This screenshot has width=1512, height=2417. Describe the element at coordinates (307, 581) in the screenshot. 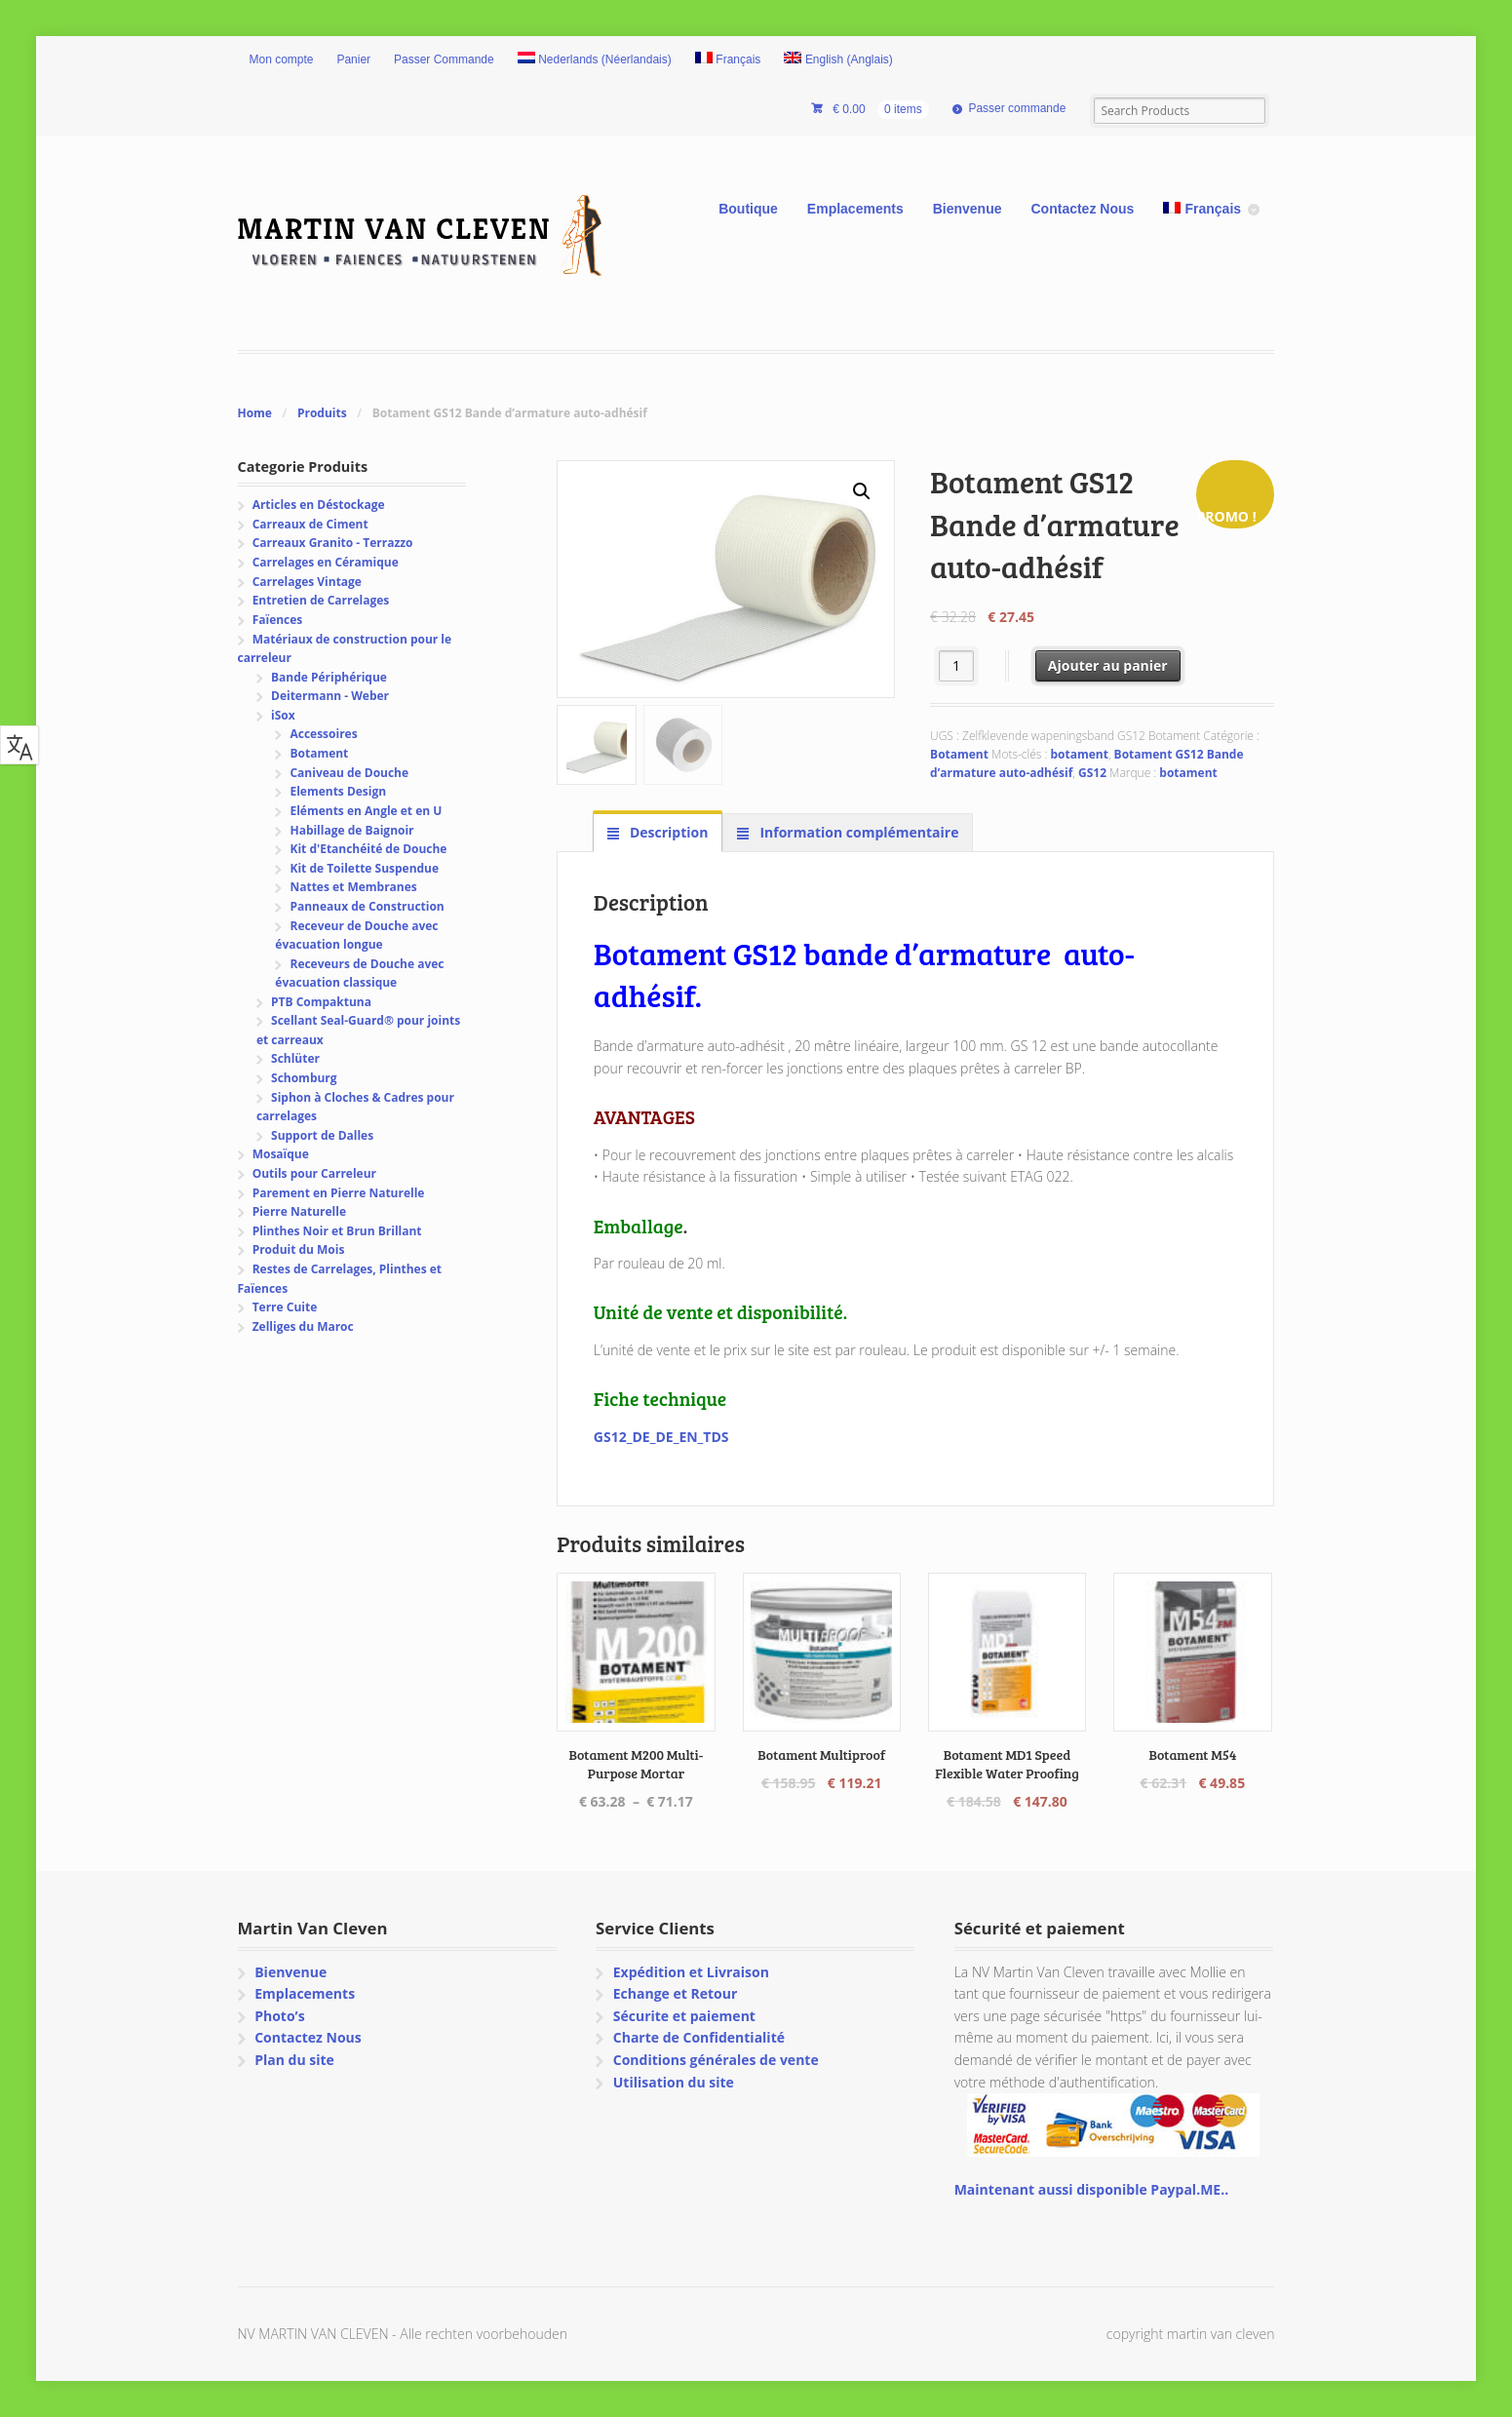

I see `Carrelages Vintage` at that location.